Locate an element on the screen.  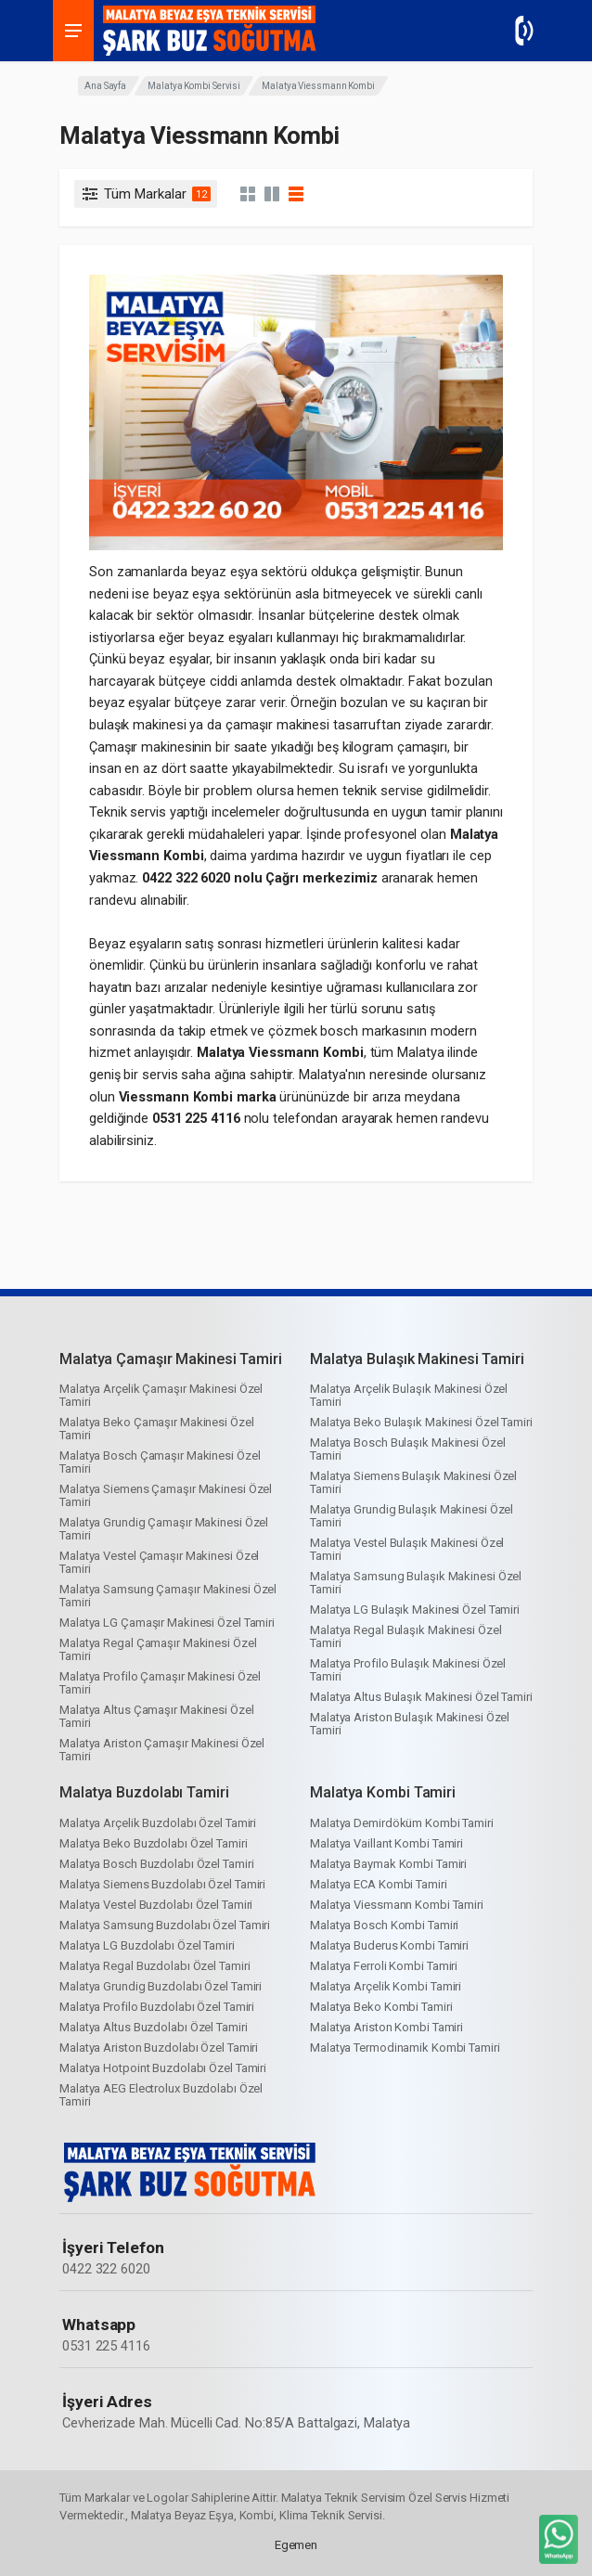
Malatya Beko Buzdolabı Özel Tamiri is located at coordinates (153, 1843).